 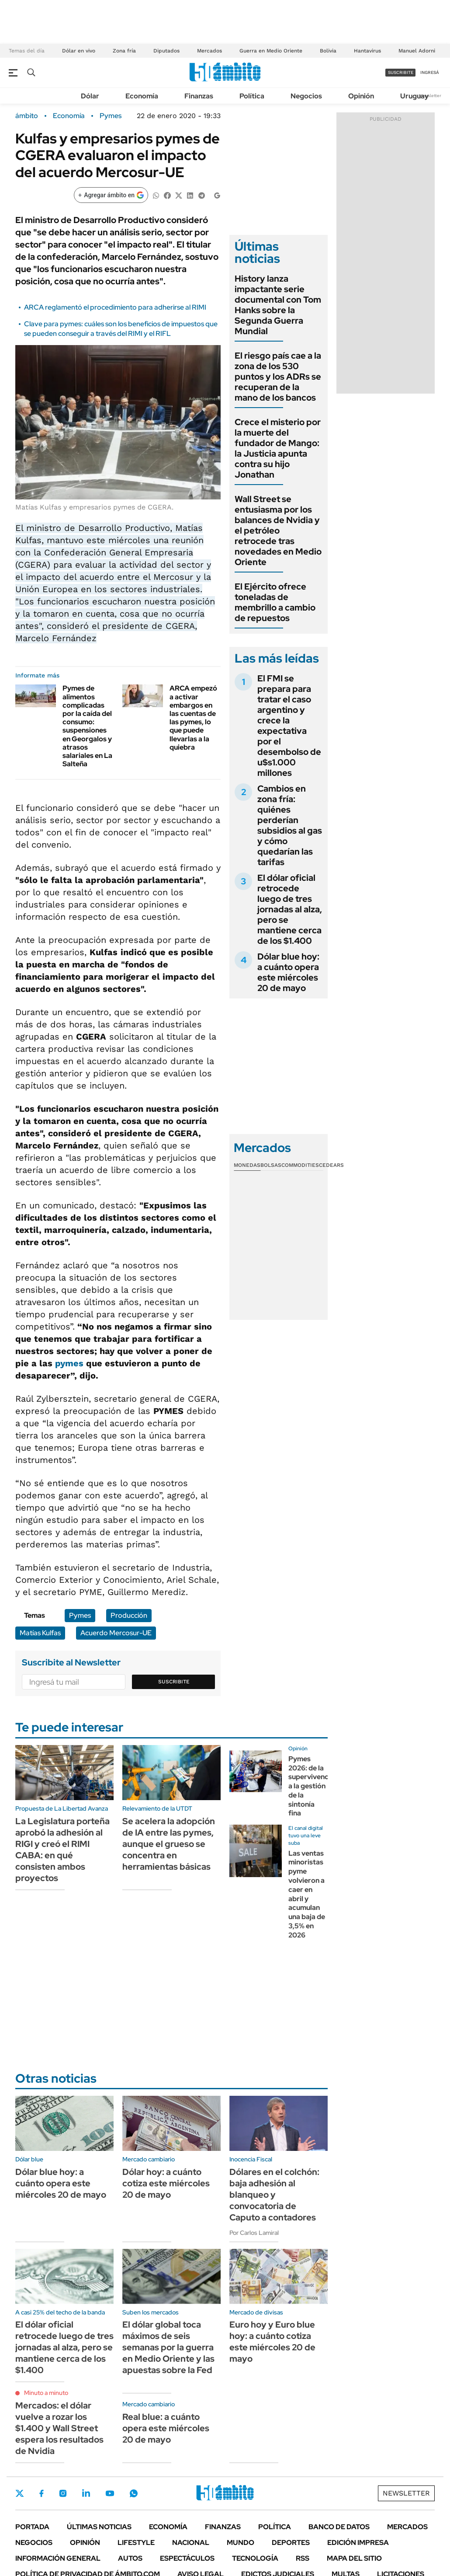 What do you see at coordinates (209, 51) in the screenshot?
I see `Mercados` at bounding box center [209, 51].